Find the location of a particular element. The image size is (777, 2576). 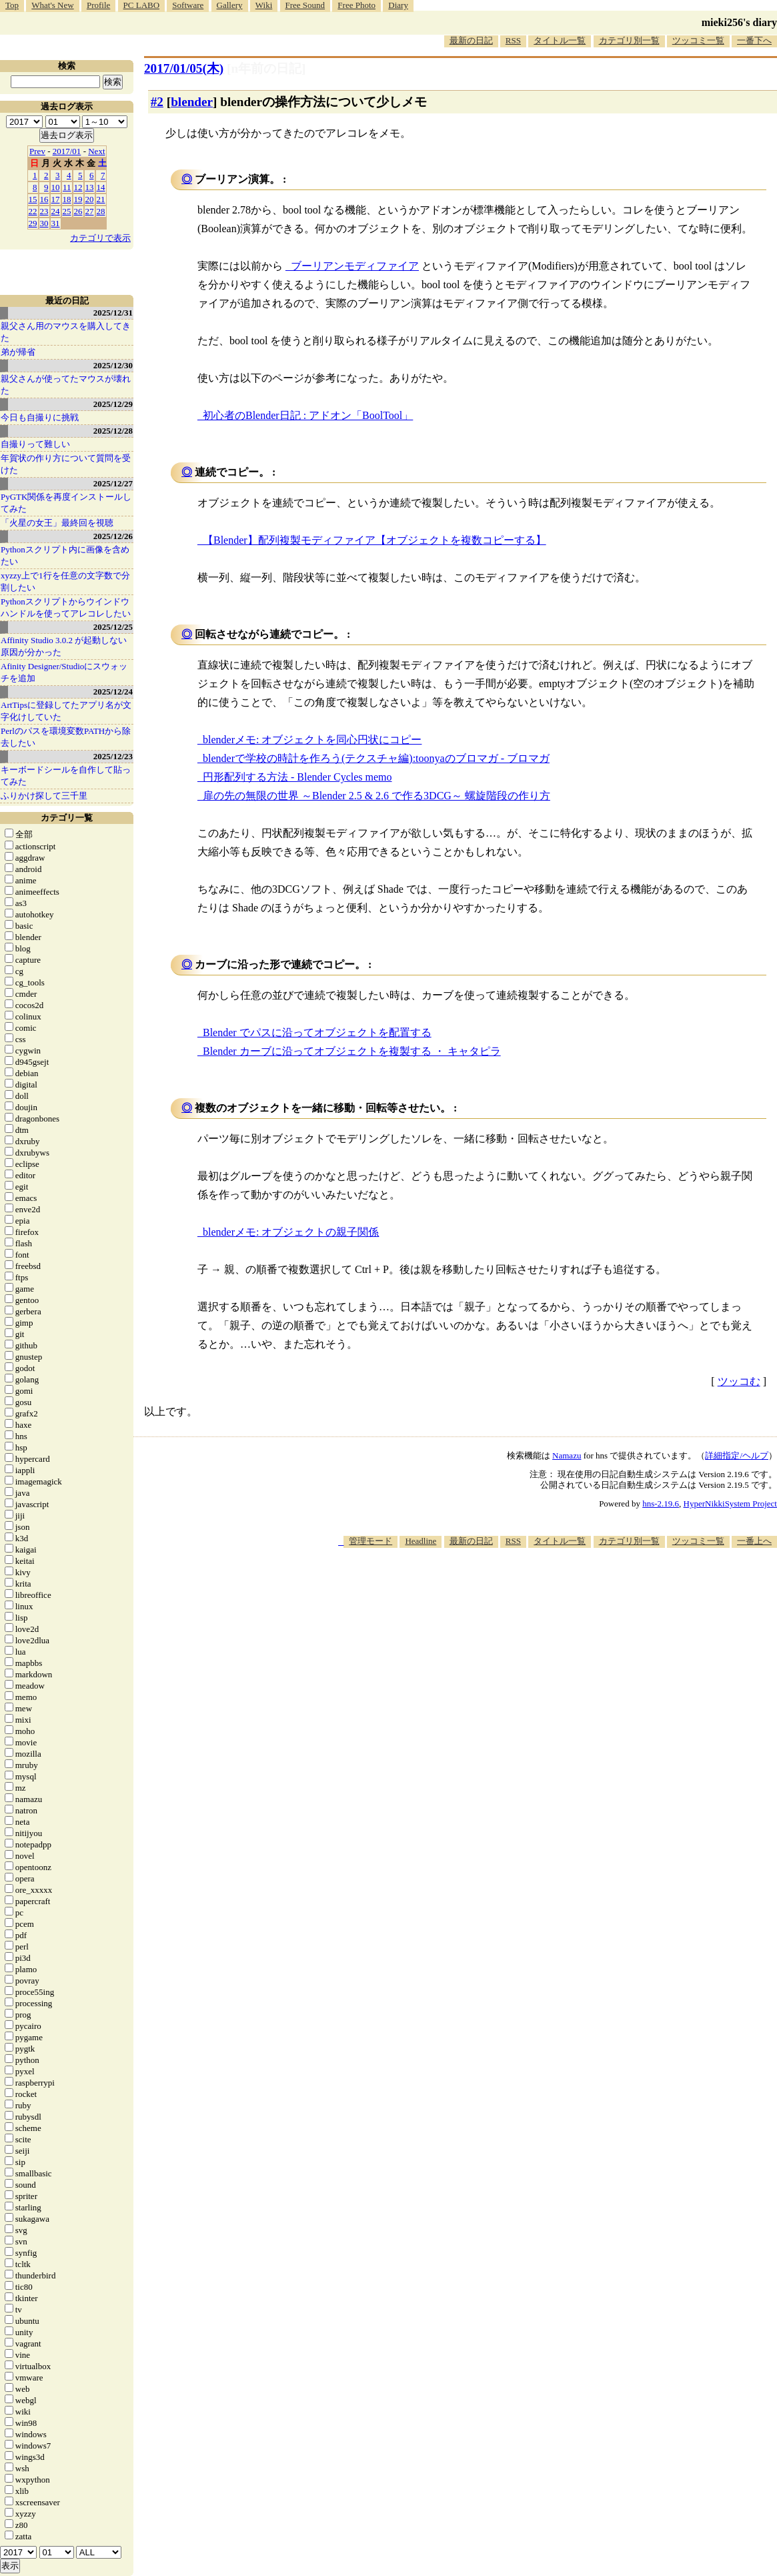

カテゴリ一覧 is located at coordinates (67, 818).